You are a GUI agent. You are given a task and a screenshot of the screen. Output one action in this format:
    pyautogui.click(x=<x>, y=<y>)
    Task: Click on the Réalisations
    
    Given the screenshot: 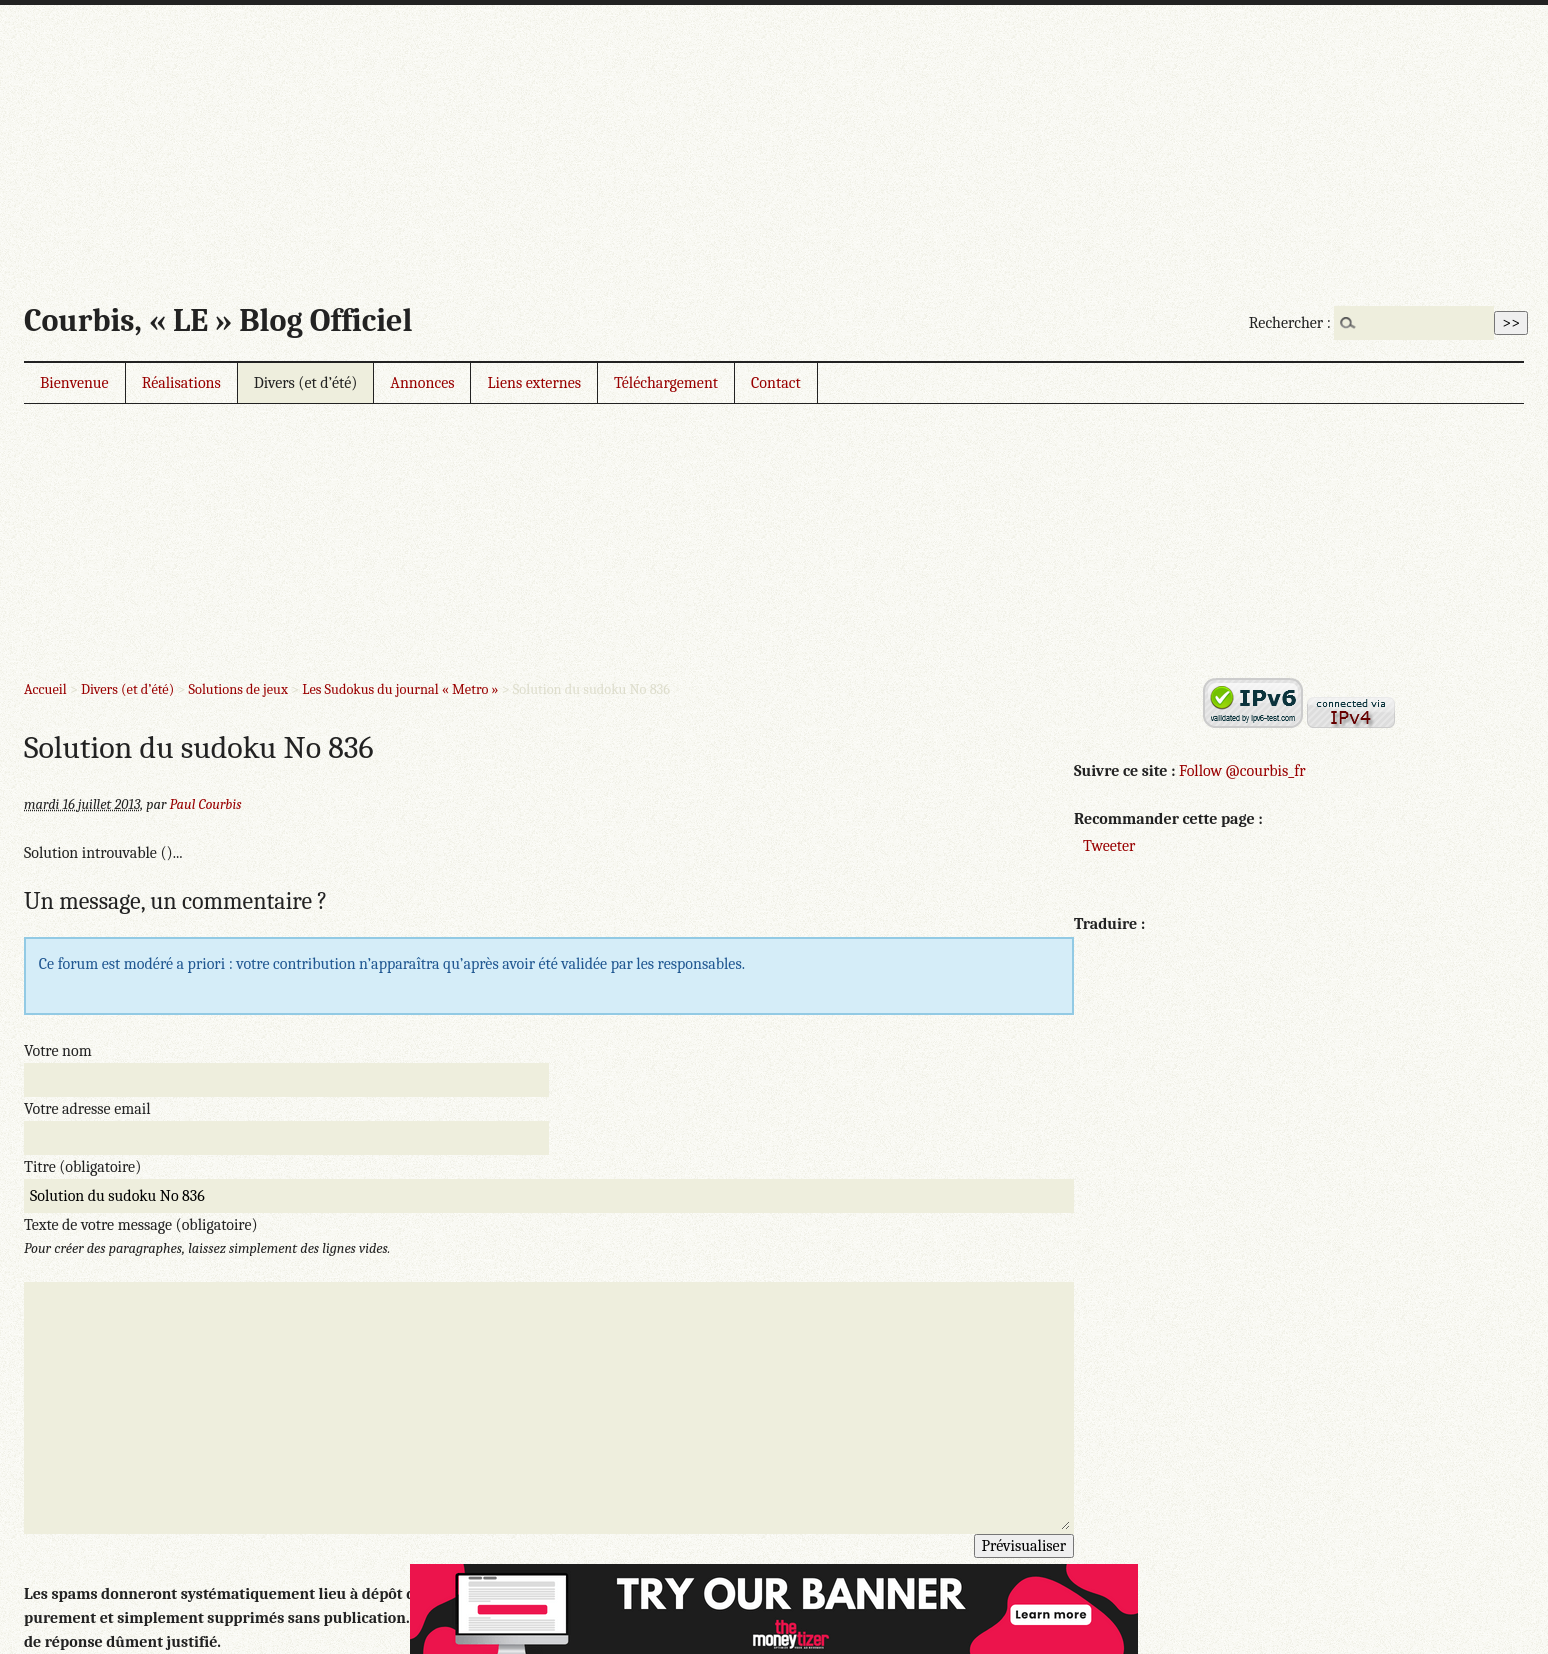 What is the action you would take?
    pyautogui.click(x=181, y=383)
    